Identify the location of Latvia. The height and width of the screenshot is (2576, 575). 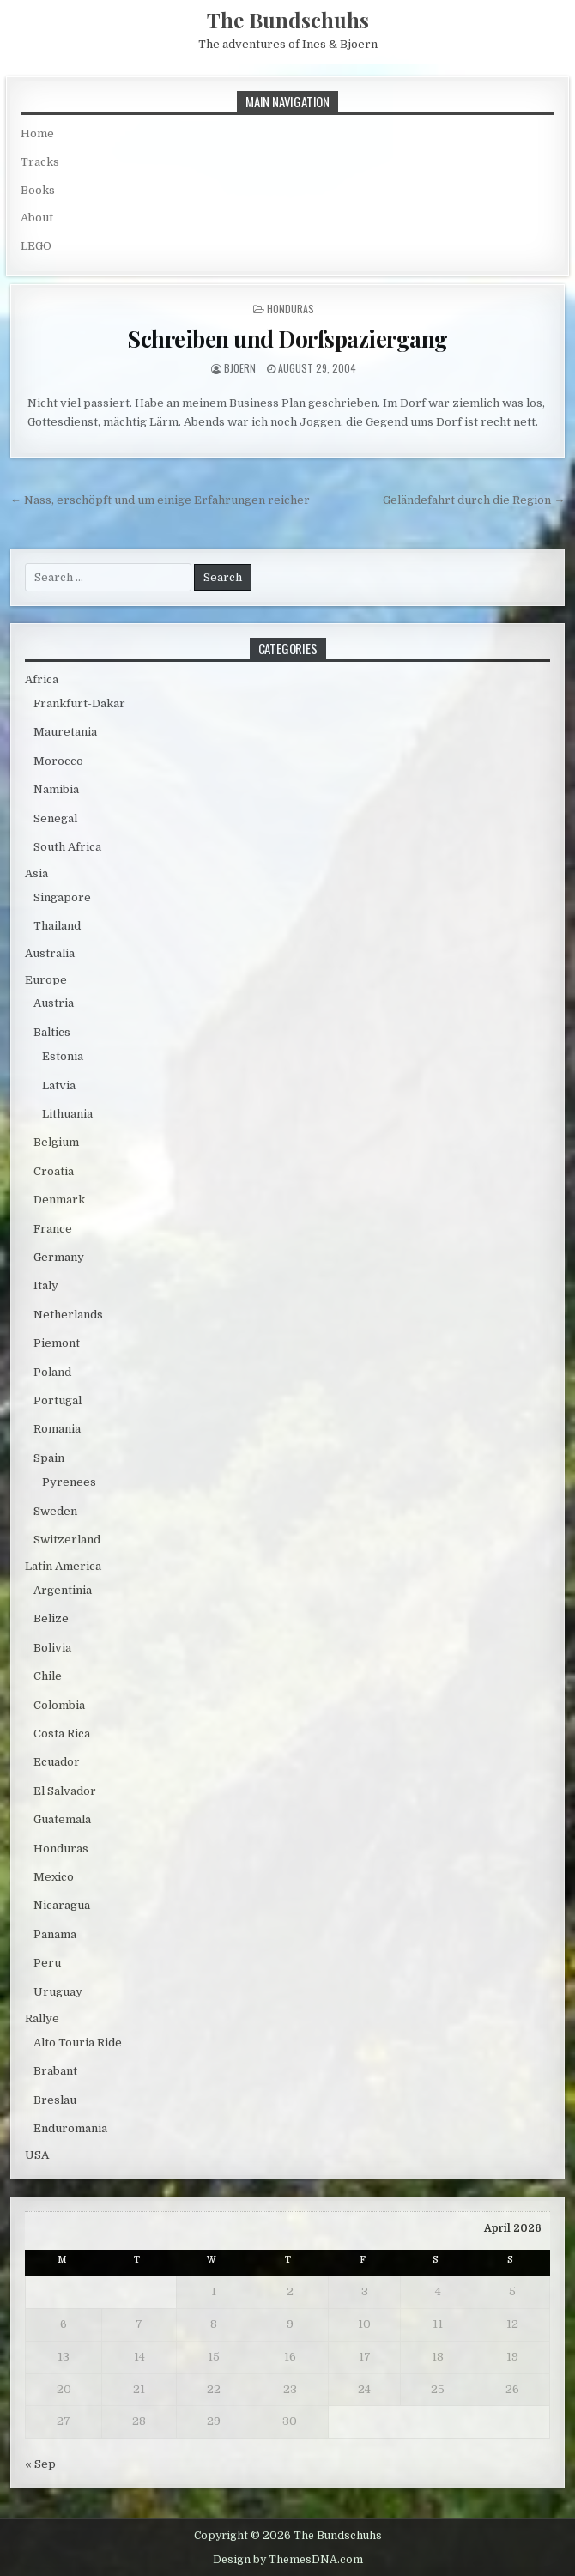
(59, 1085).